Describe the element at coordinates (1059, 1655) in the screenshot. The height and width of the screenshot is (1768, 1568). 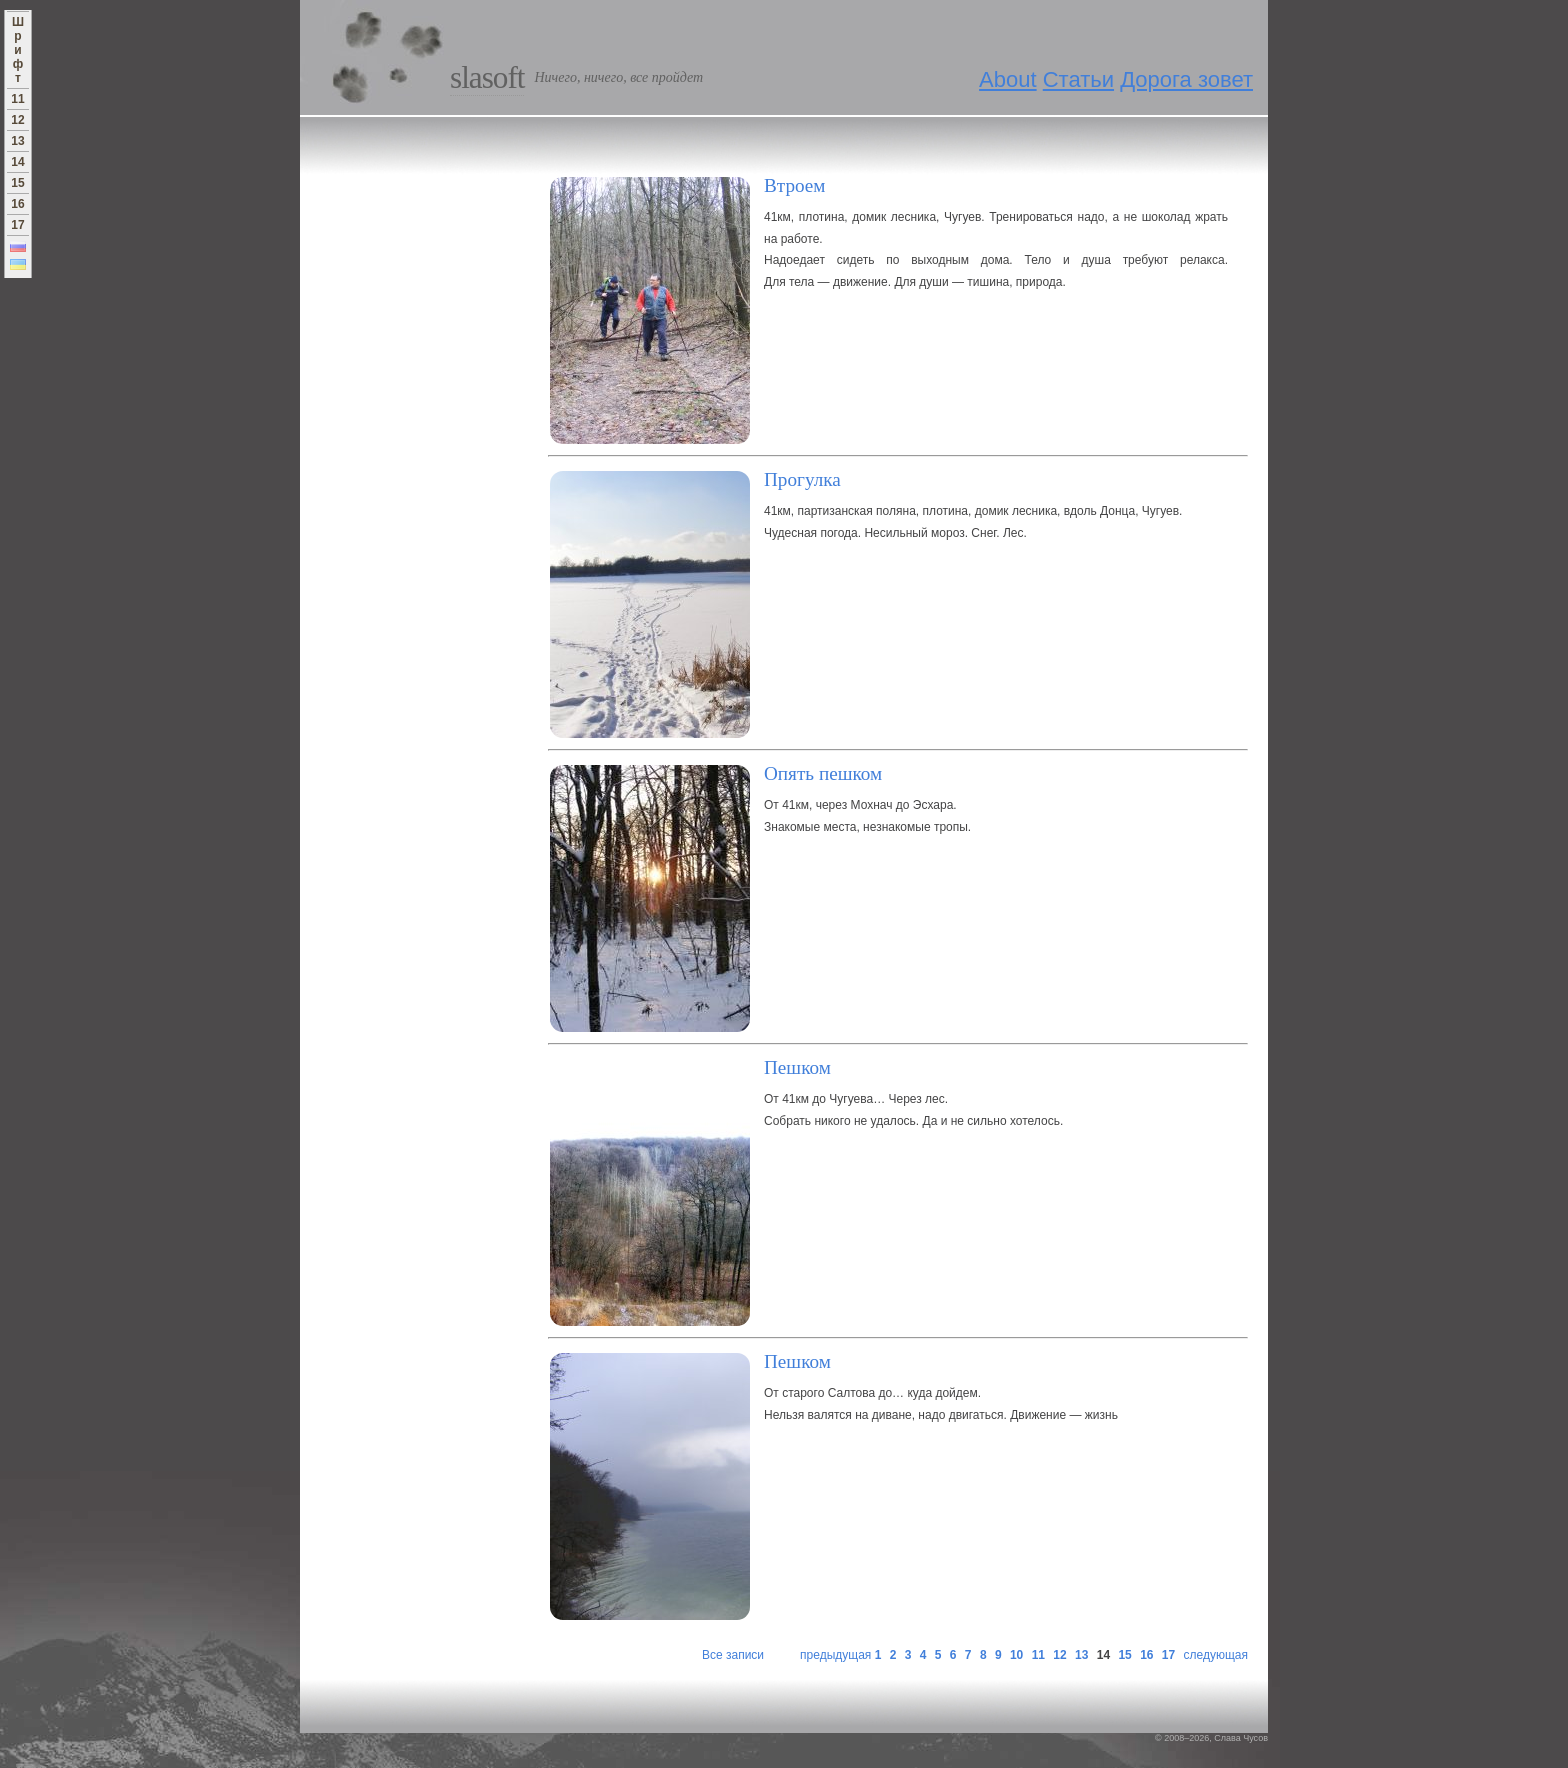
I see `12` at that location.